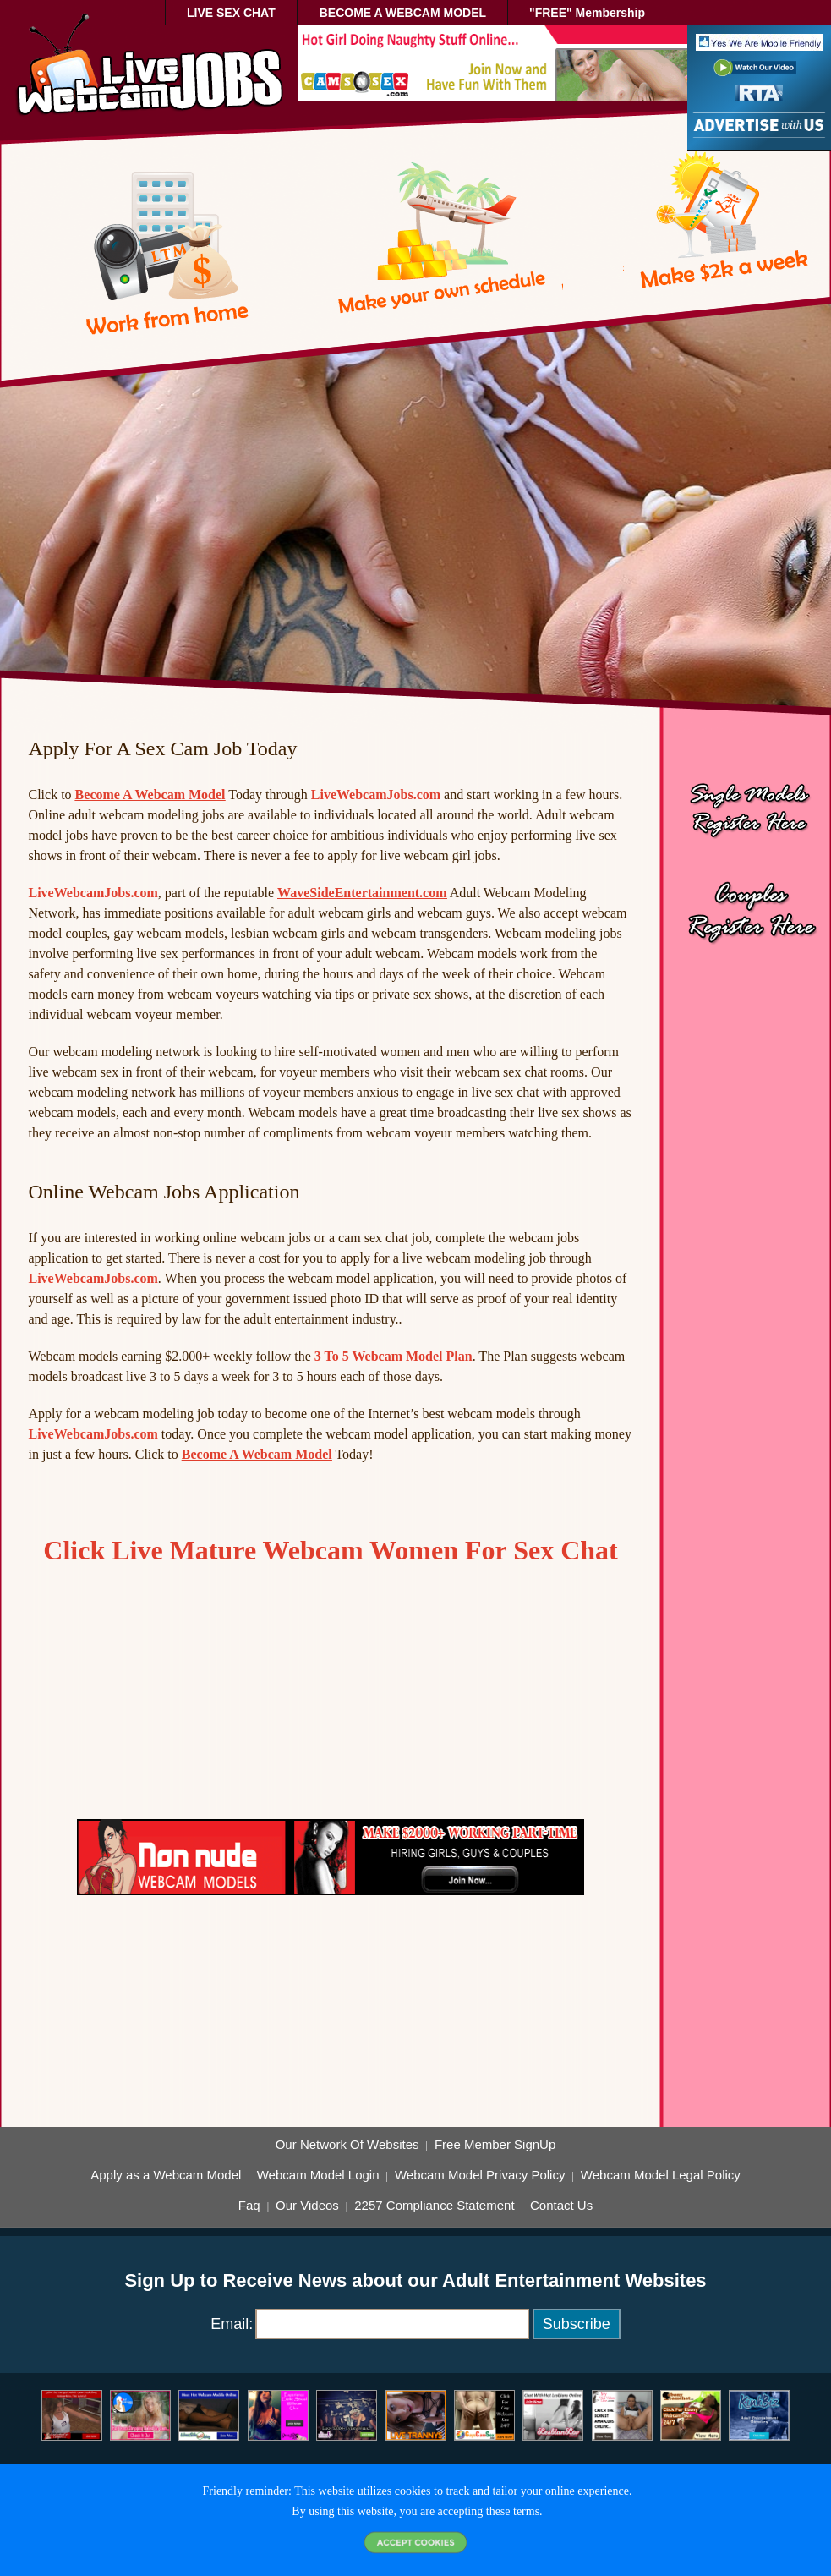 The image size is (831, 2576). What do you see at coordinates (561, 2205) in the screenshot?
I see `Contact Us` at bounding box center [561, 2205].